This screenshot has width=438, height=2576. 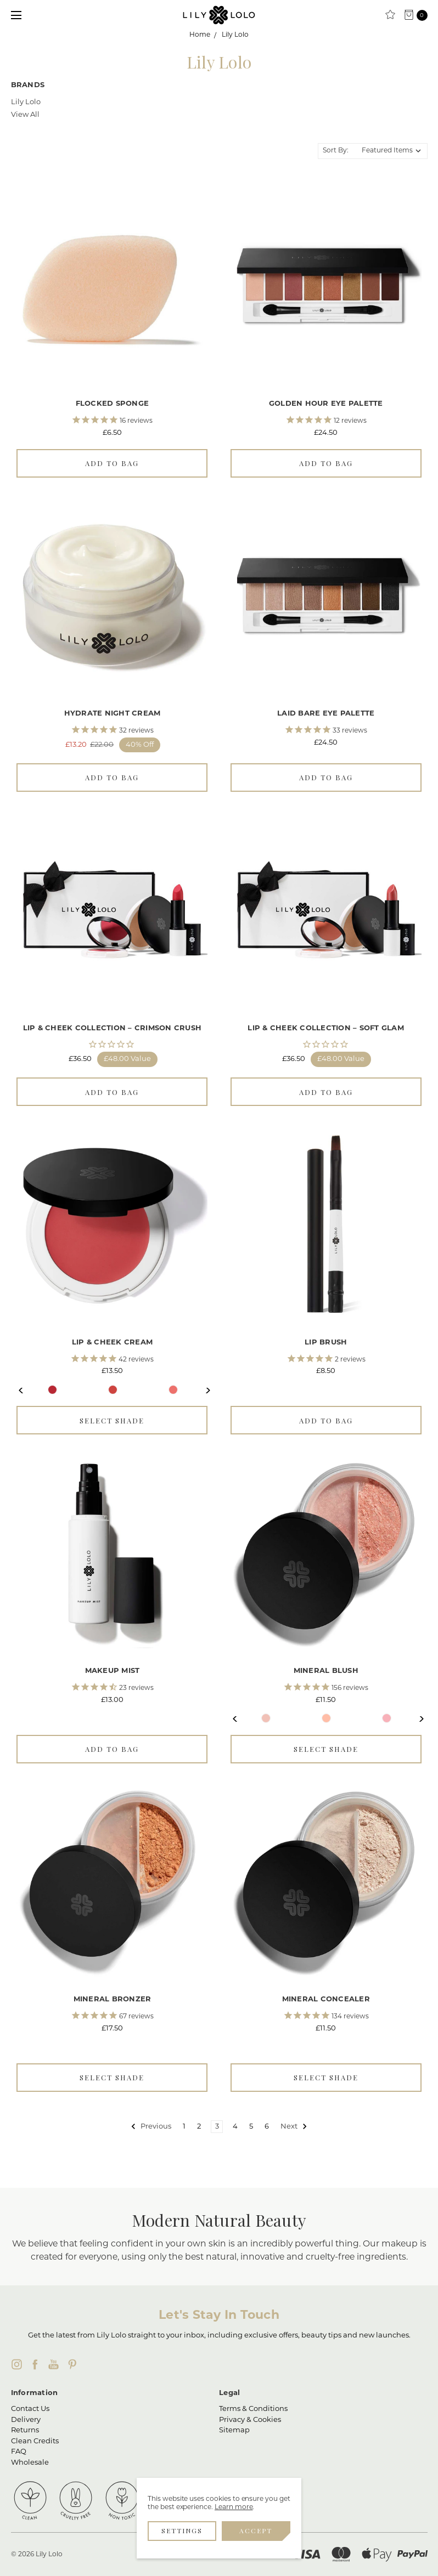 What do you see at coordinates (255, 2530) in the screenshot?
I see `Accept` at bounding box center [255, 2530].